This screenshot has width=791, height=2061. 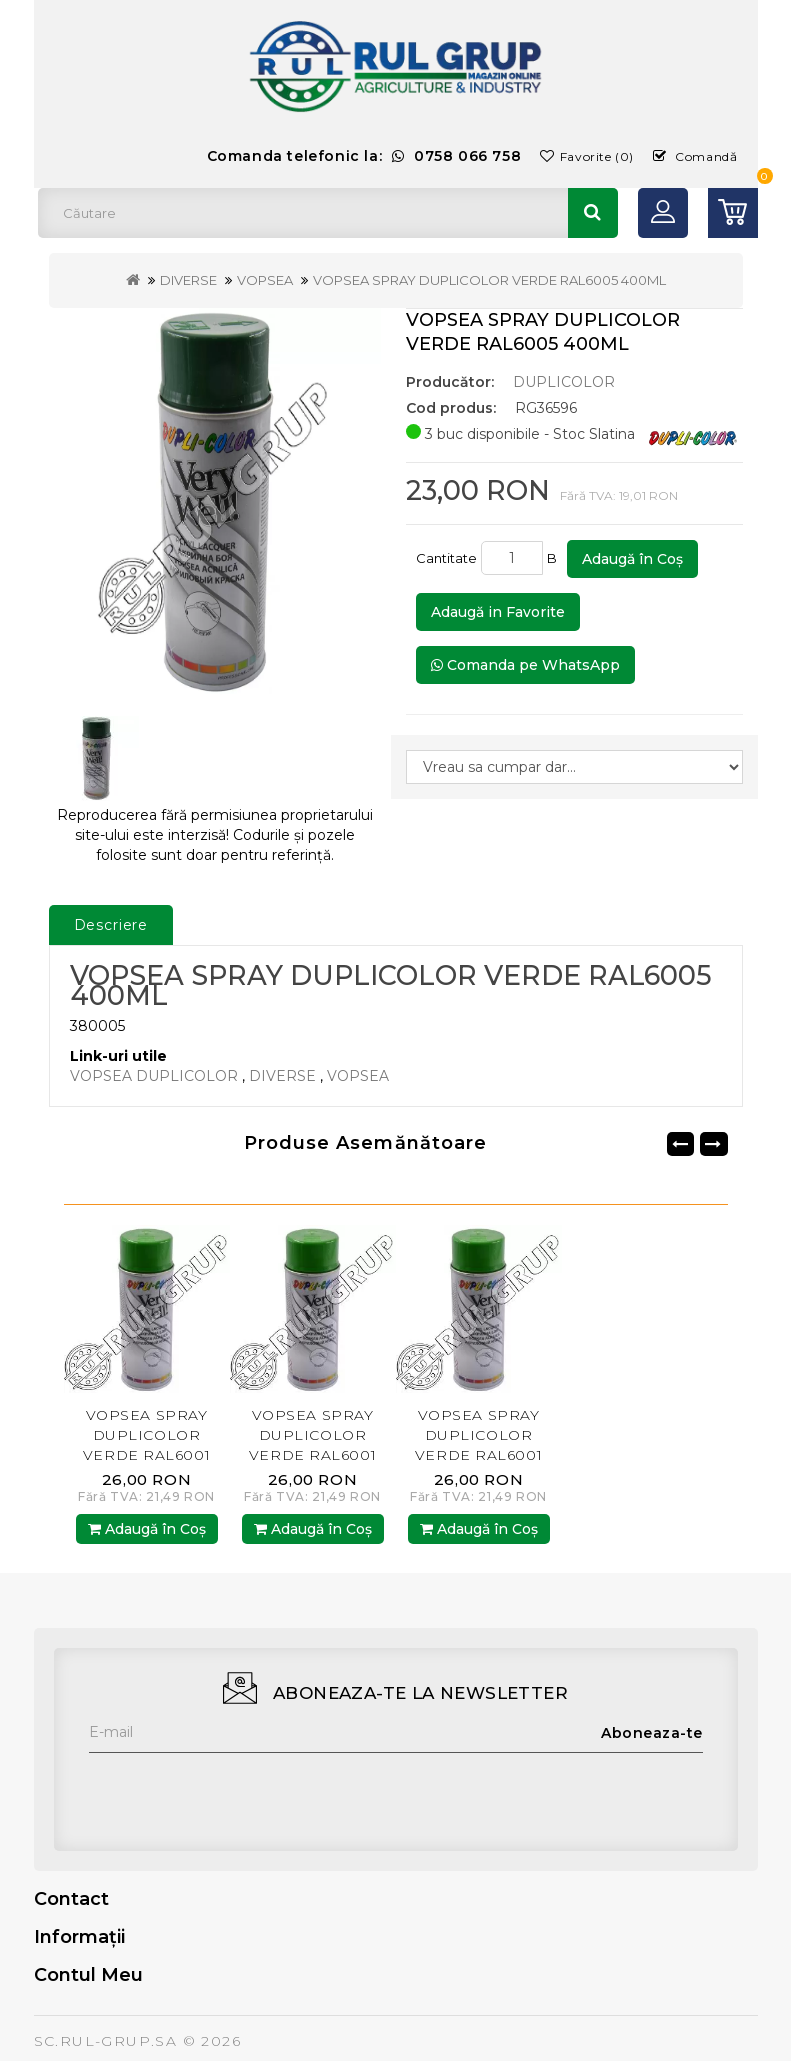 What do you see at coordinates (525, 665) in the screenshot?
I see `Comanda pe WhatsApp` at bounding box center [525, 665].